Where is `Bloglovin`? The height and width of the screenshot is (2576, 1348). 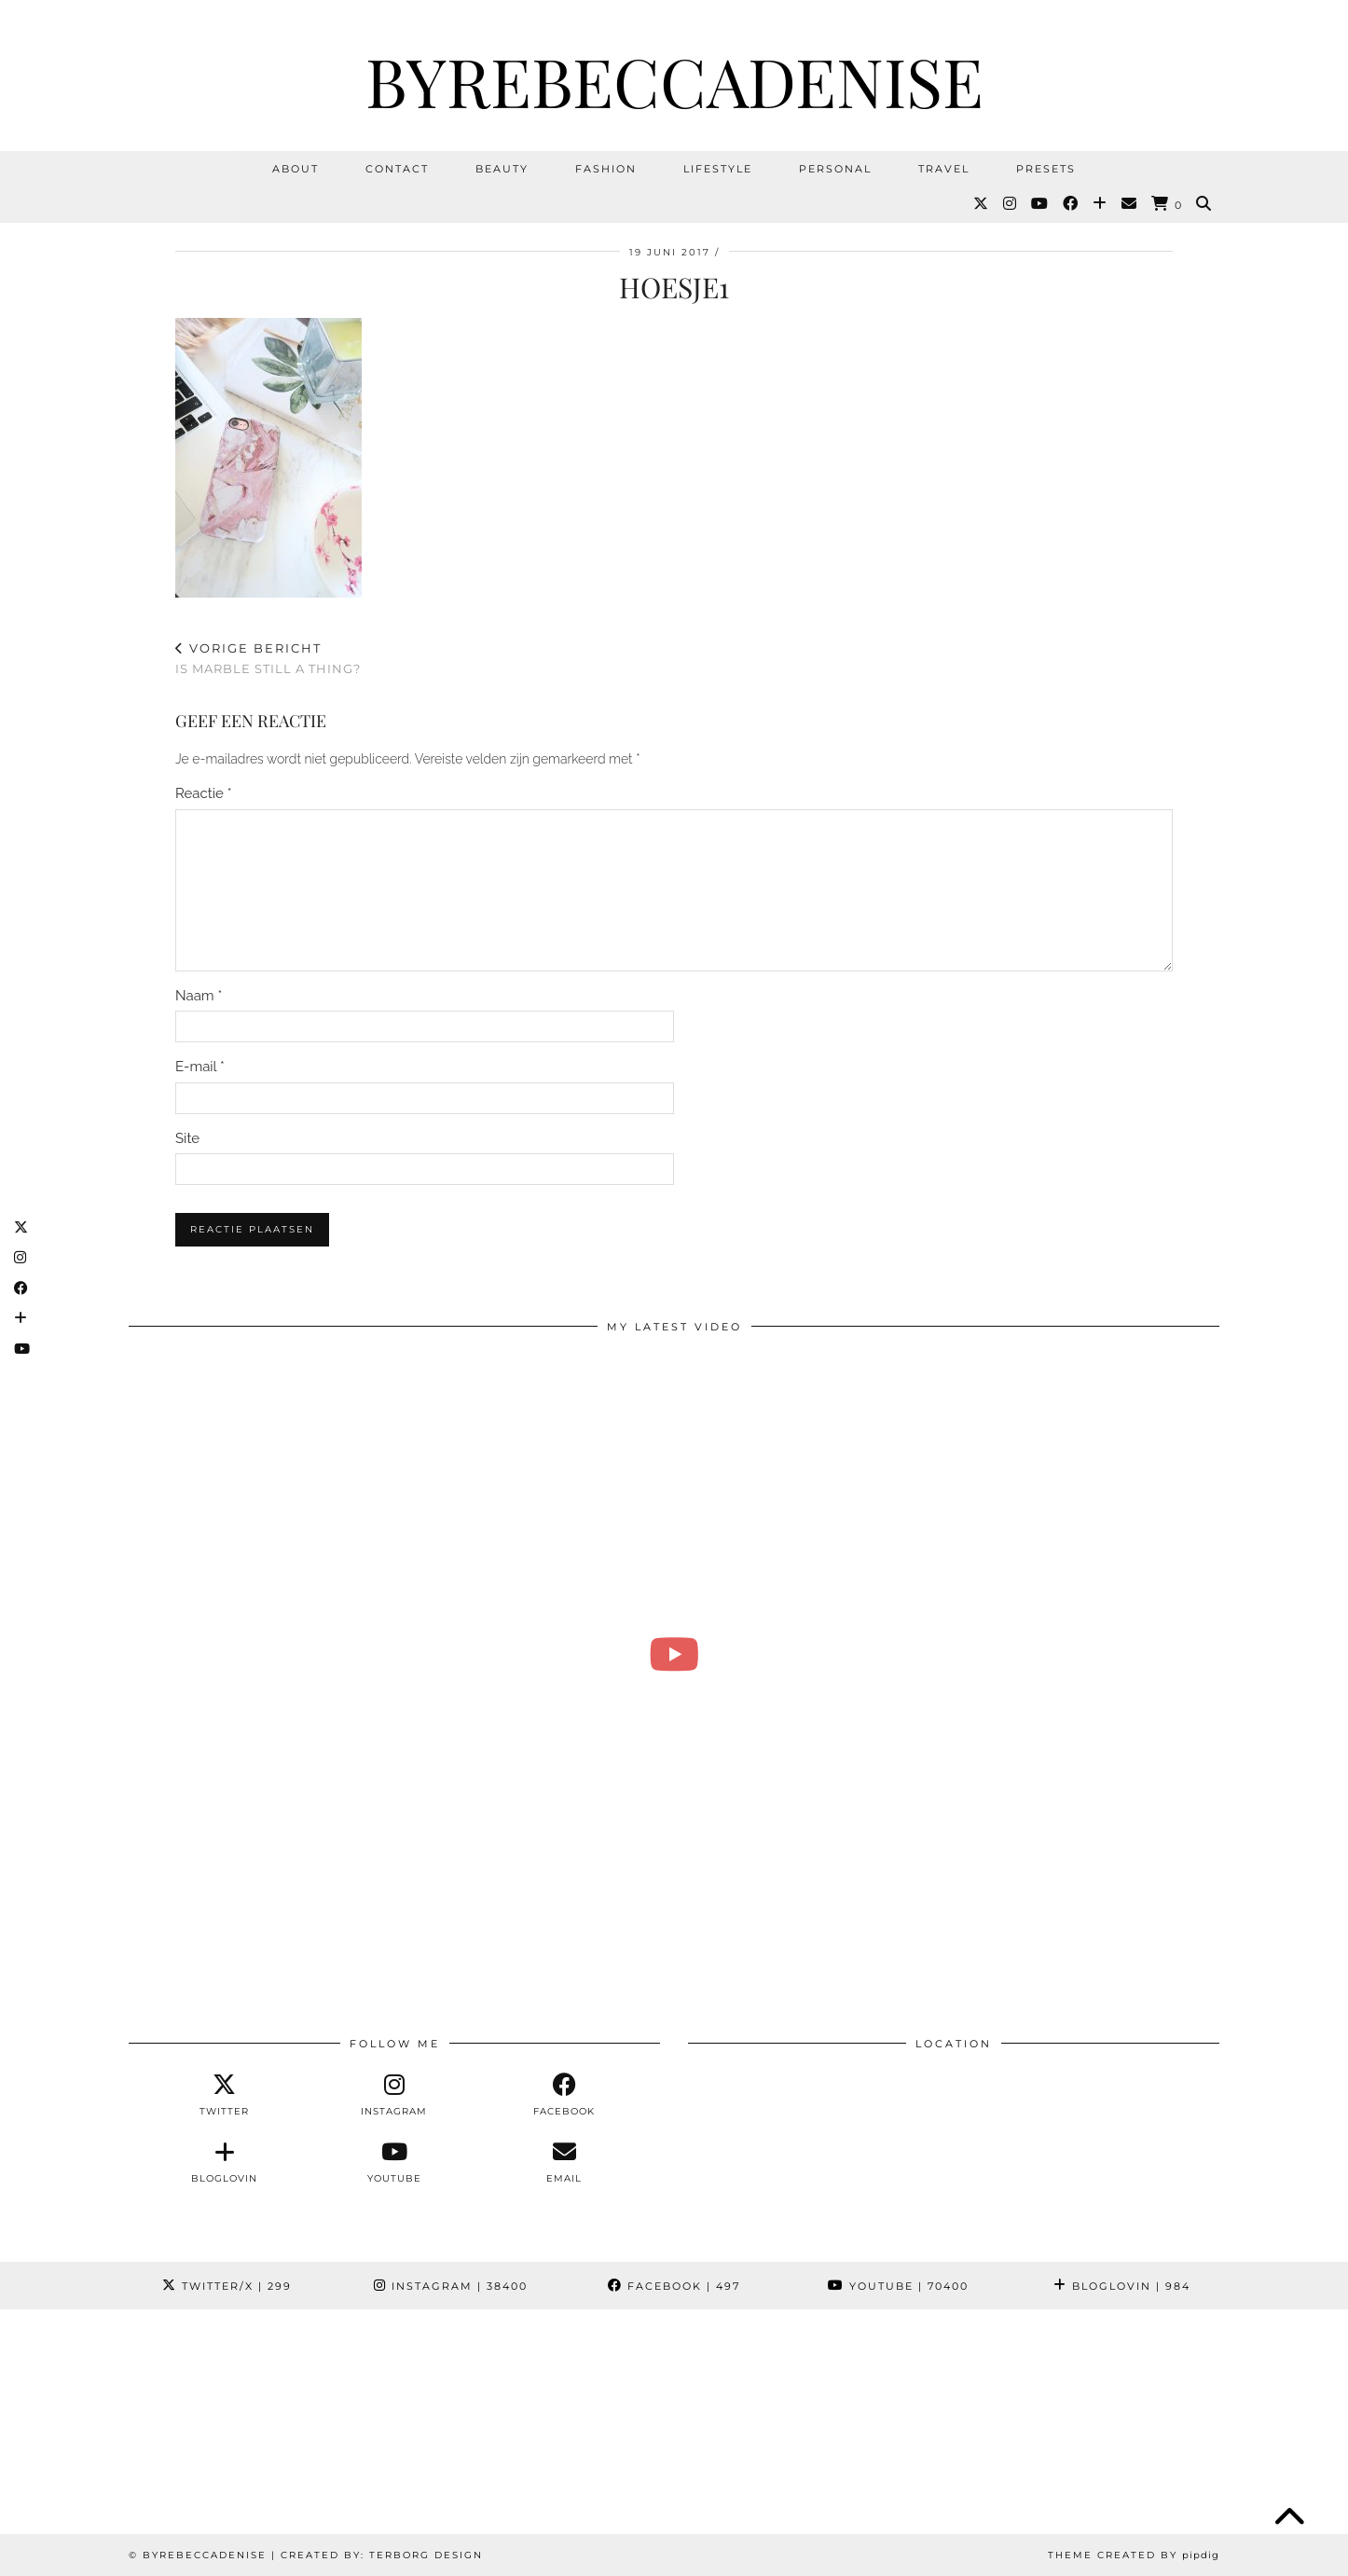 Bloglovin is located at coordinates (1121, 2286).